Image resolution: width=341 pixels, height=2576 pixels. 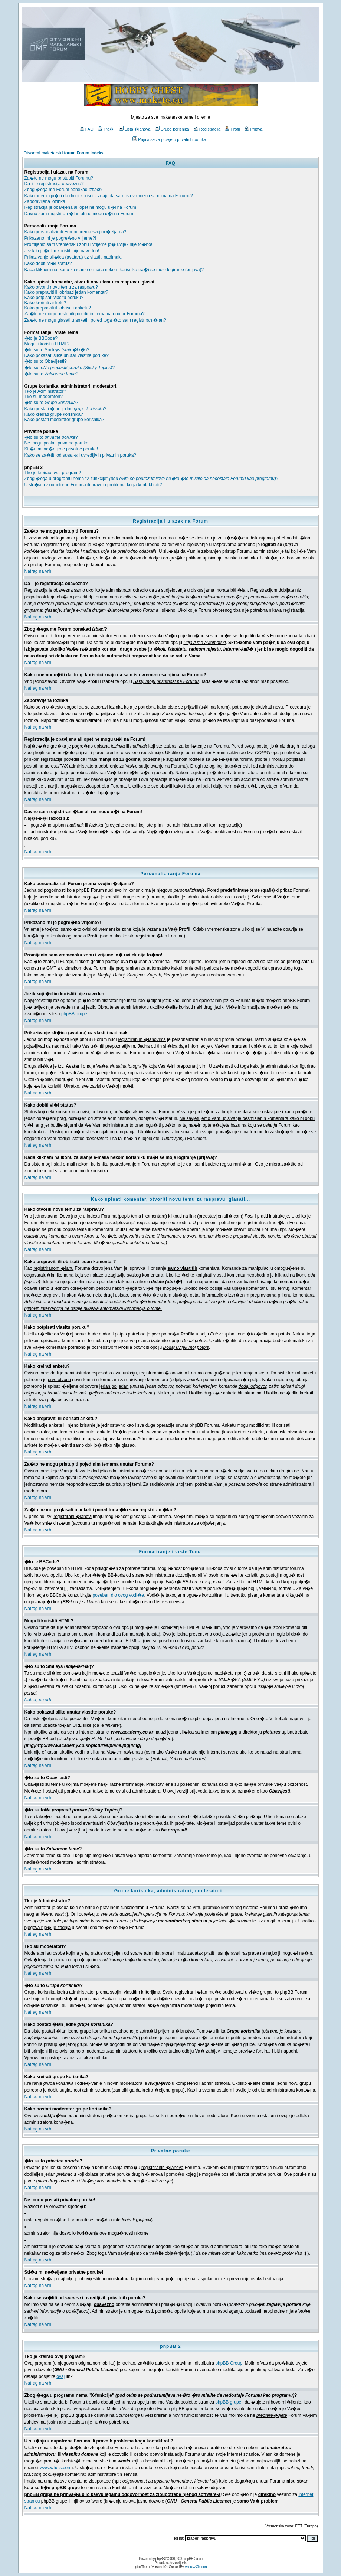 What do you see at coordinates (53, 414) in the screenshot?
I see `Kako kreirati grupe korisnika?` at bounding box center [53, 414].